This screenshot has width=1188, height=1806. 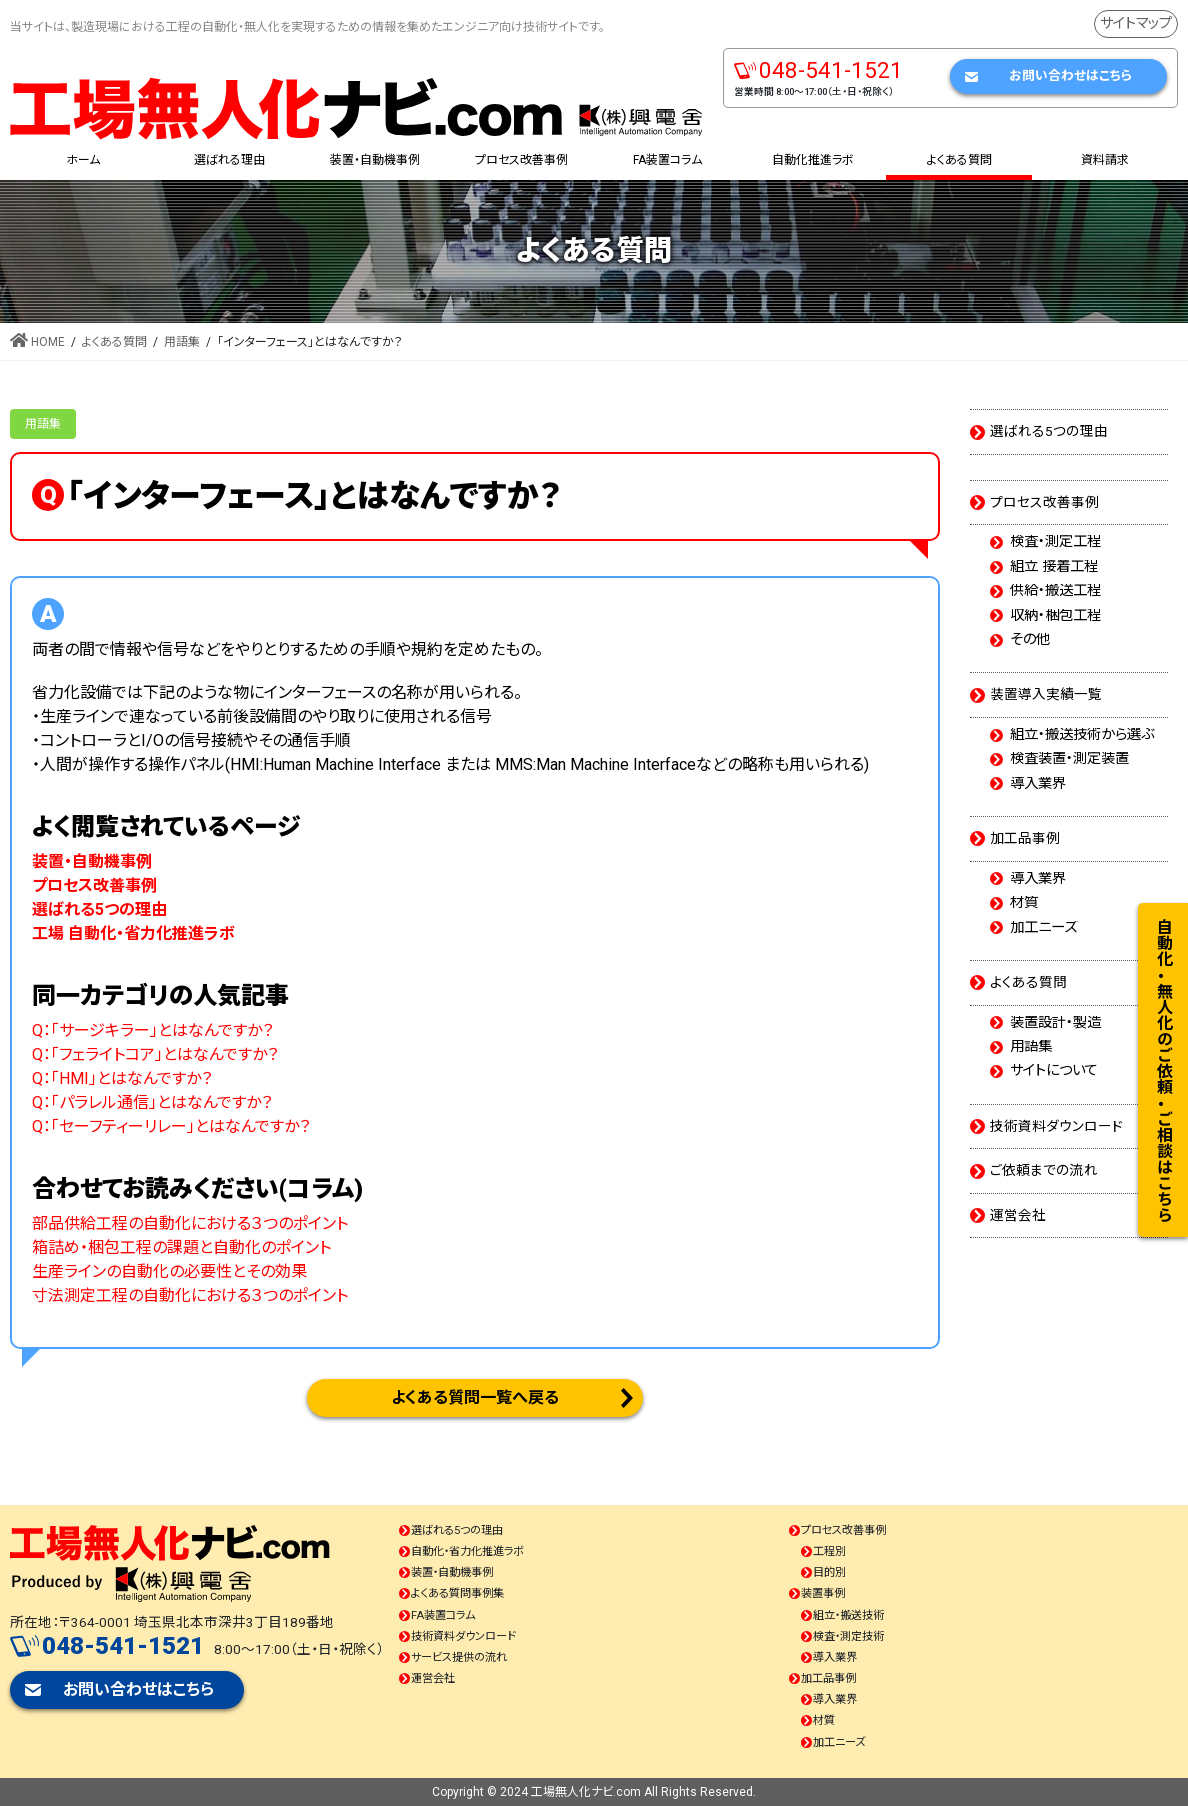 I want to click on その他, so click(x=1030, y=640).